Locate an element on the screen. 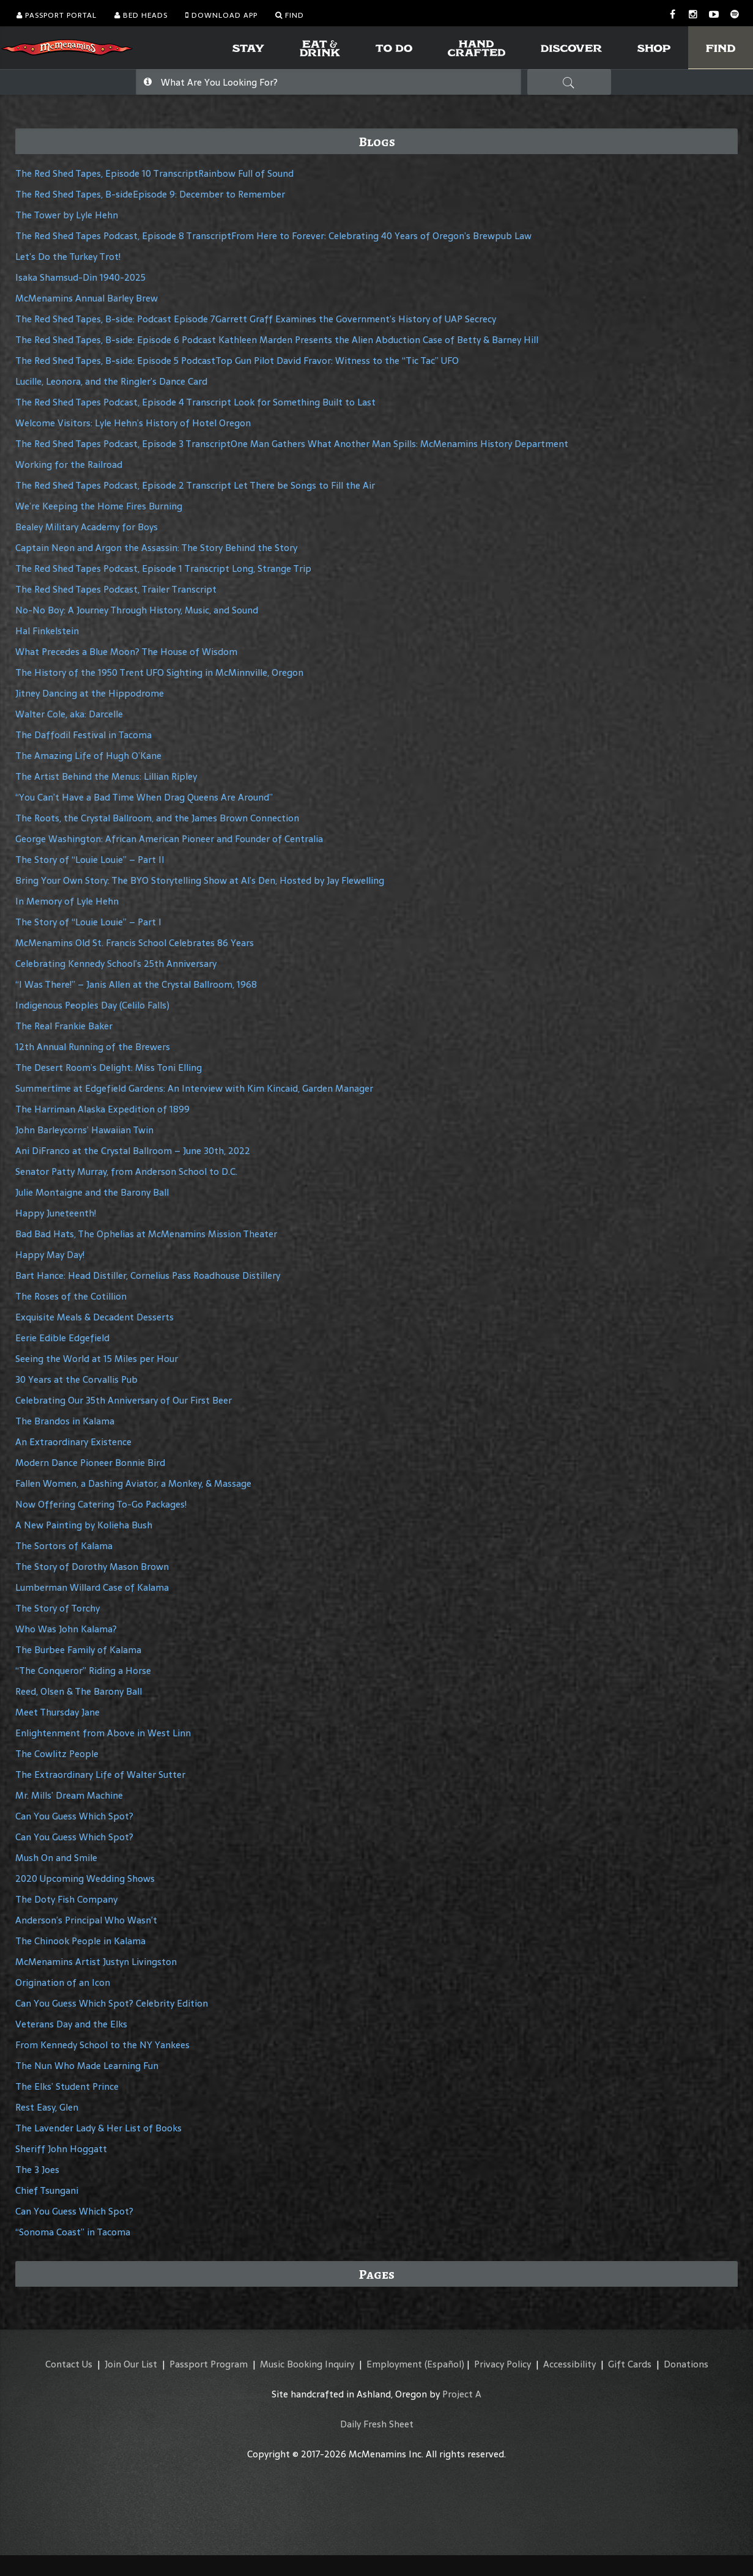  The Elks’ Student Prince is located at coordinates (67, 2086).